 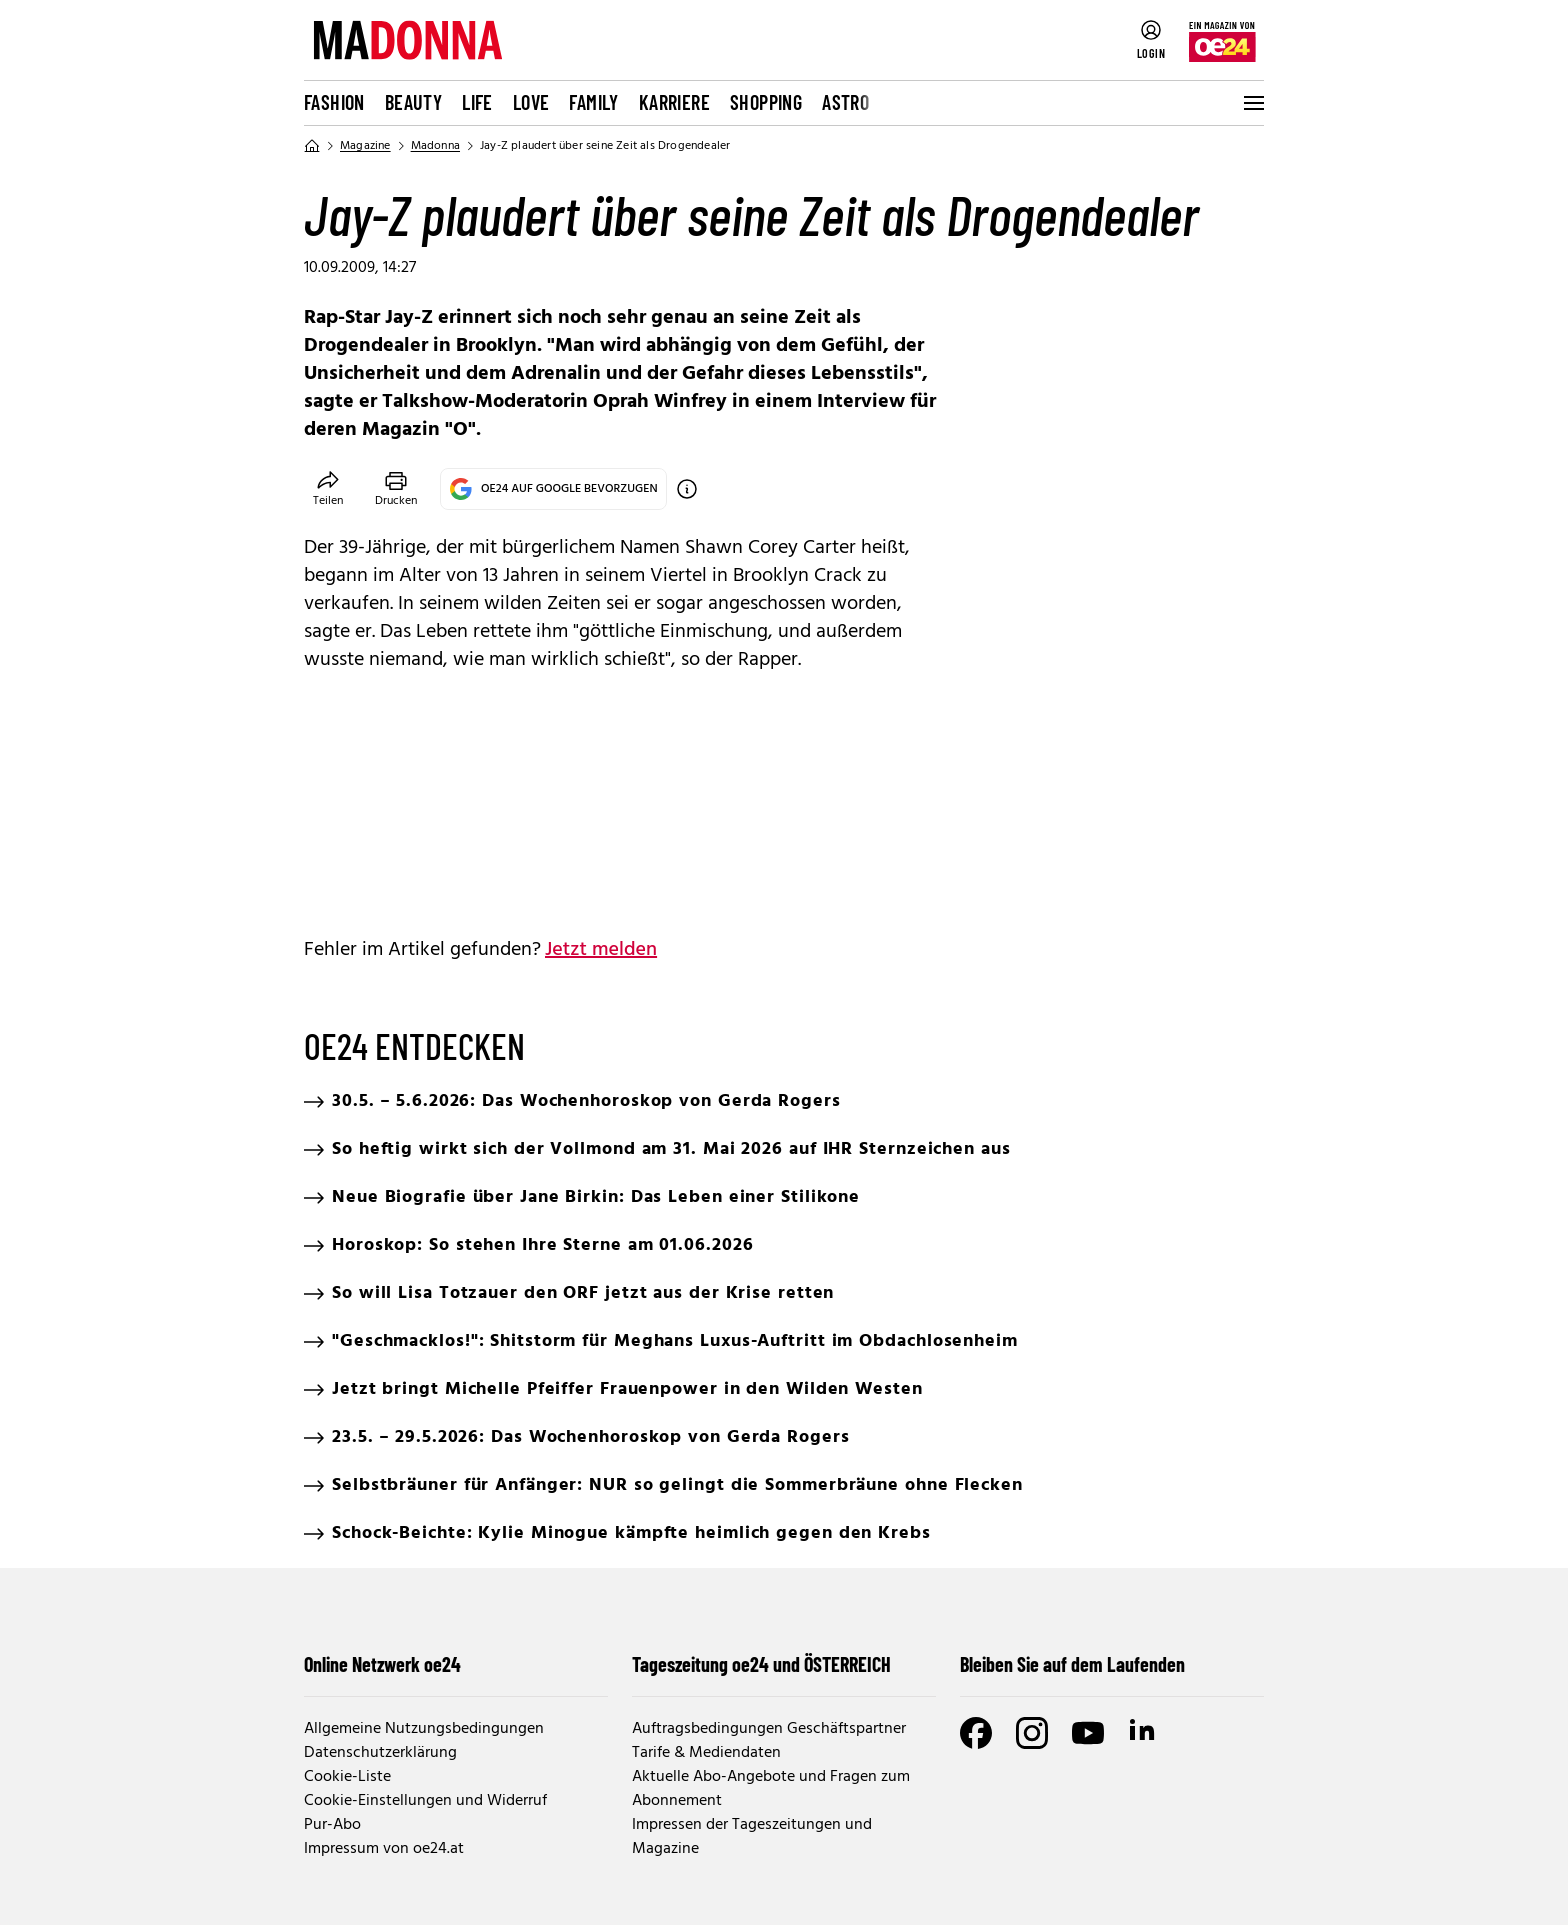 What do you see at coordinates (334, 102) in the screenshot?
I see `Fashion` at bounding box center [334, 102].